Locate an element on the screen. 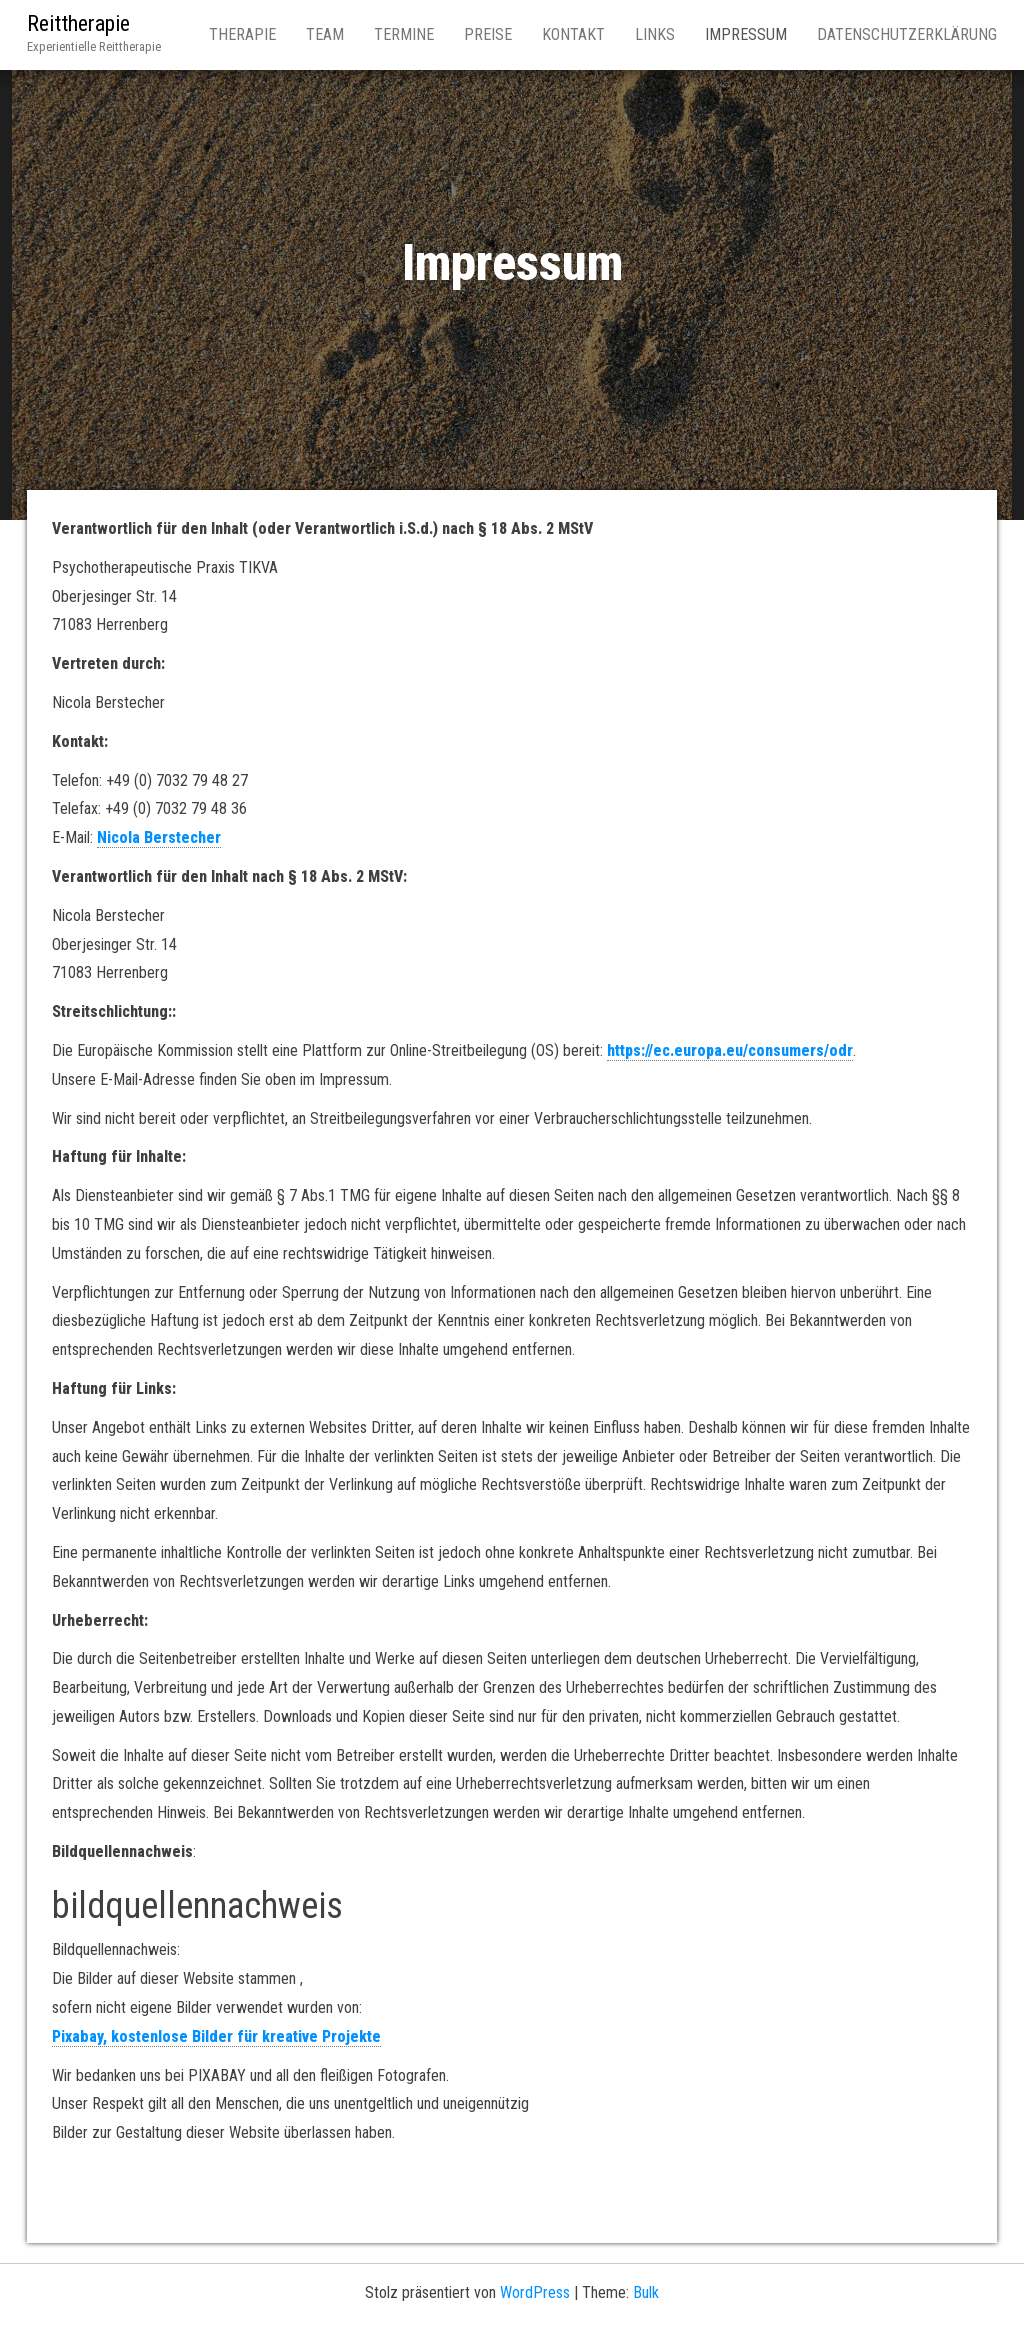  Preise is located at coordinates (488, 34).